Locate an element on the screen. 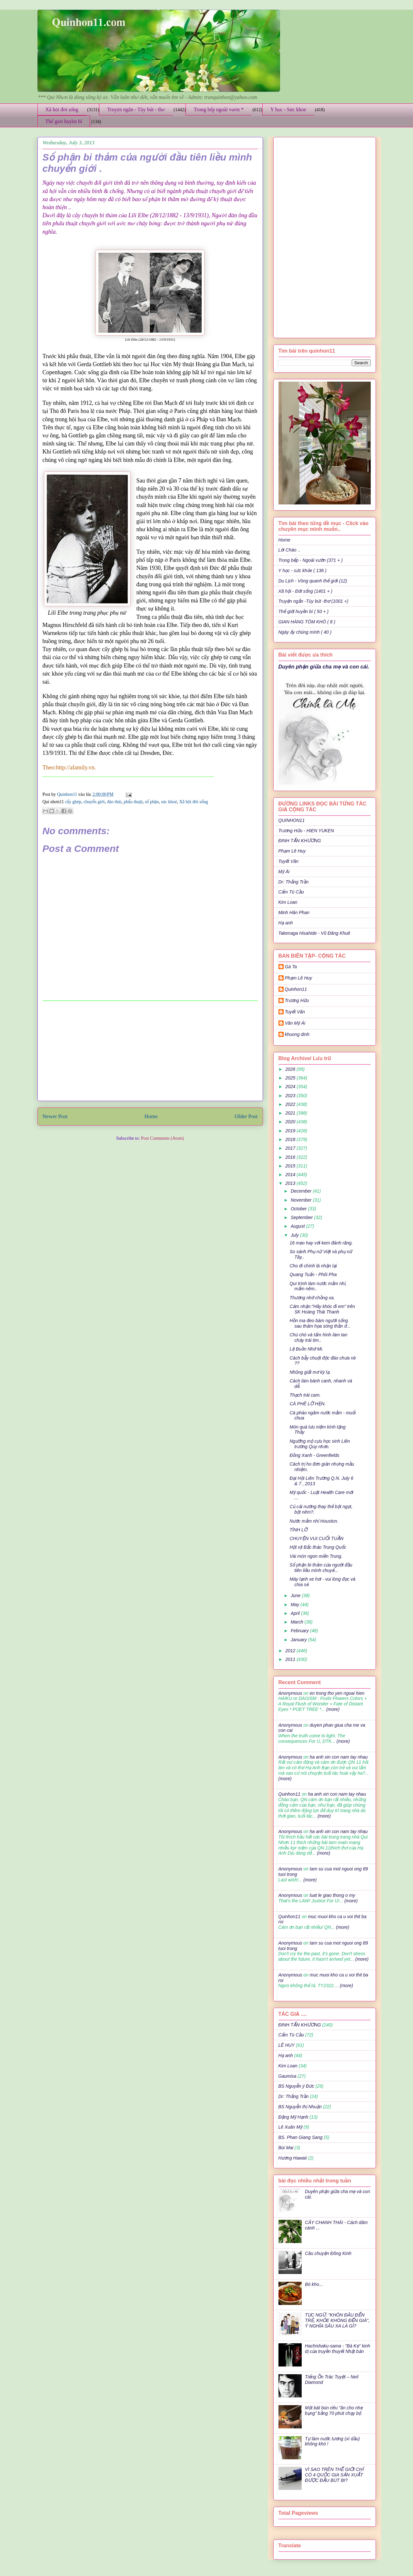 Image resolution: width=413 pixels, height=2576 pixels. BS. Phan Giang Sang is located at coordinates (300, 2137).